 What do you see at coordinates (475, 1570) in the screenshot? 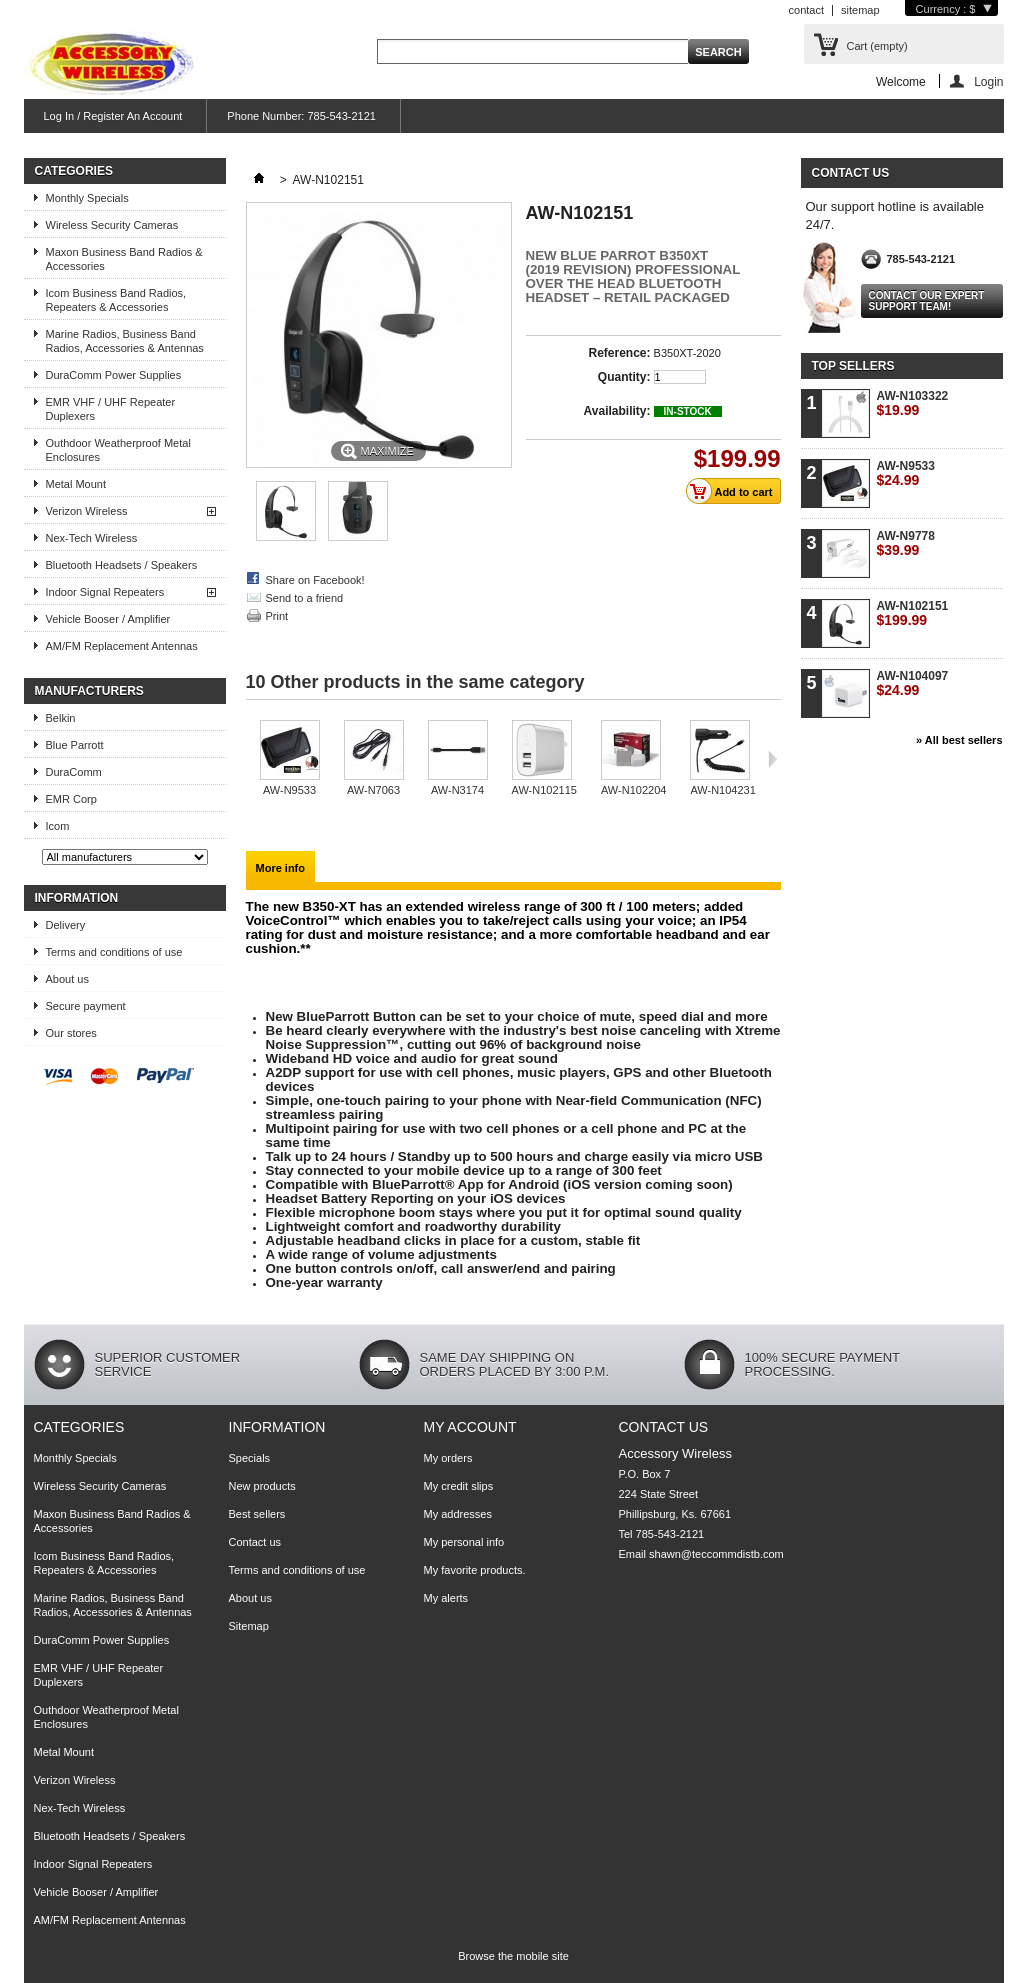
I see `My favorite products.` at bounding box center [475, 1570].